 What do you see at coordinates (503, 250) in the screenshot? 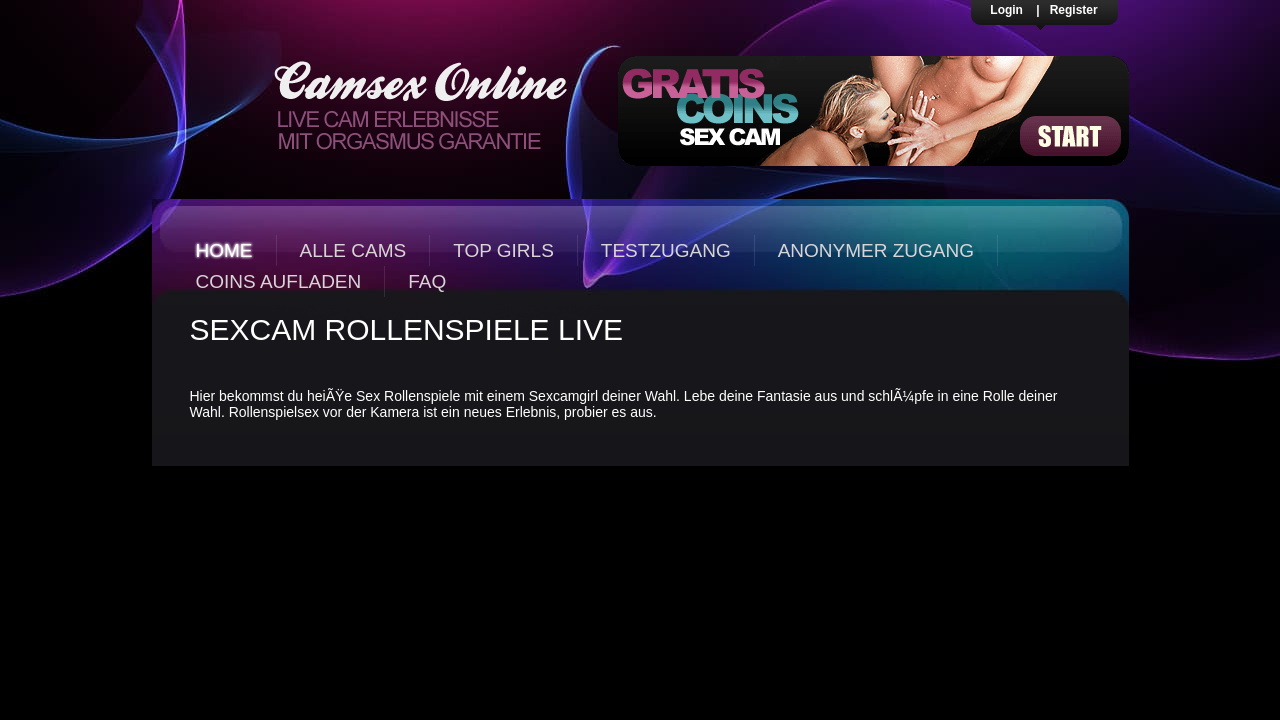
I see `Top Girls` at bounding box center [503, 250].